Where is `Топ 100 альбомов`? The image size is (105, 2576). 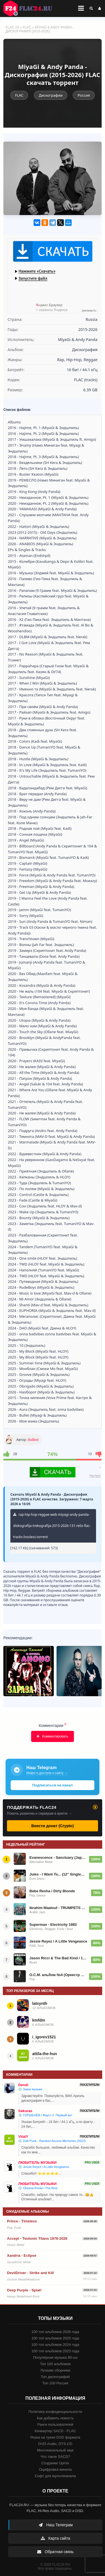
Топ 100 альбомов is located at coordinates (55, 2364).